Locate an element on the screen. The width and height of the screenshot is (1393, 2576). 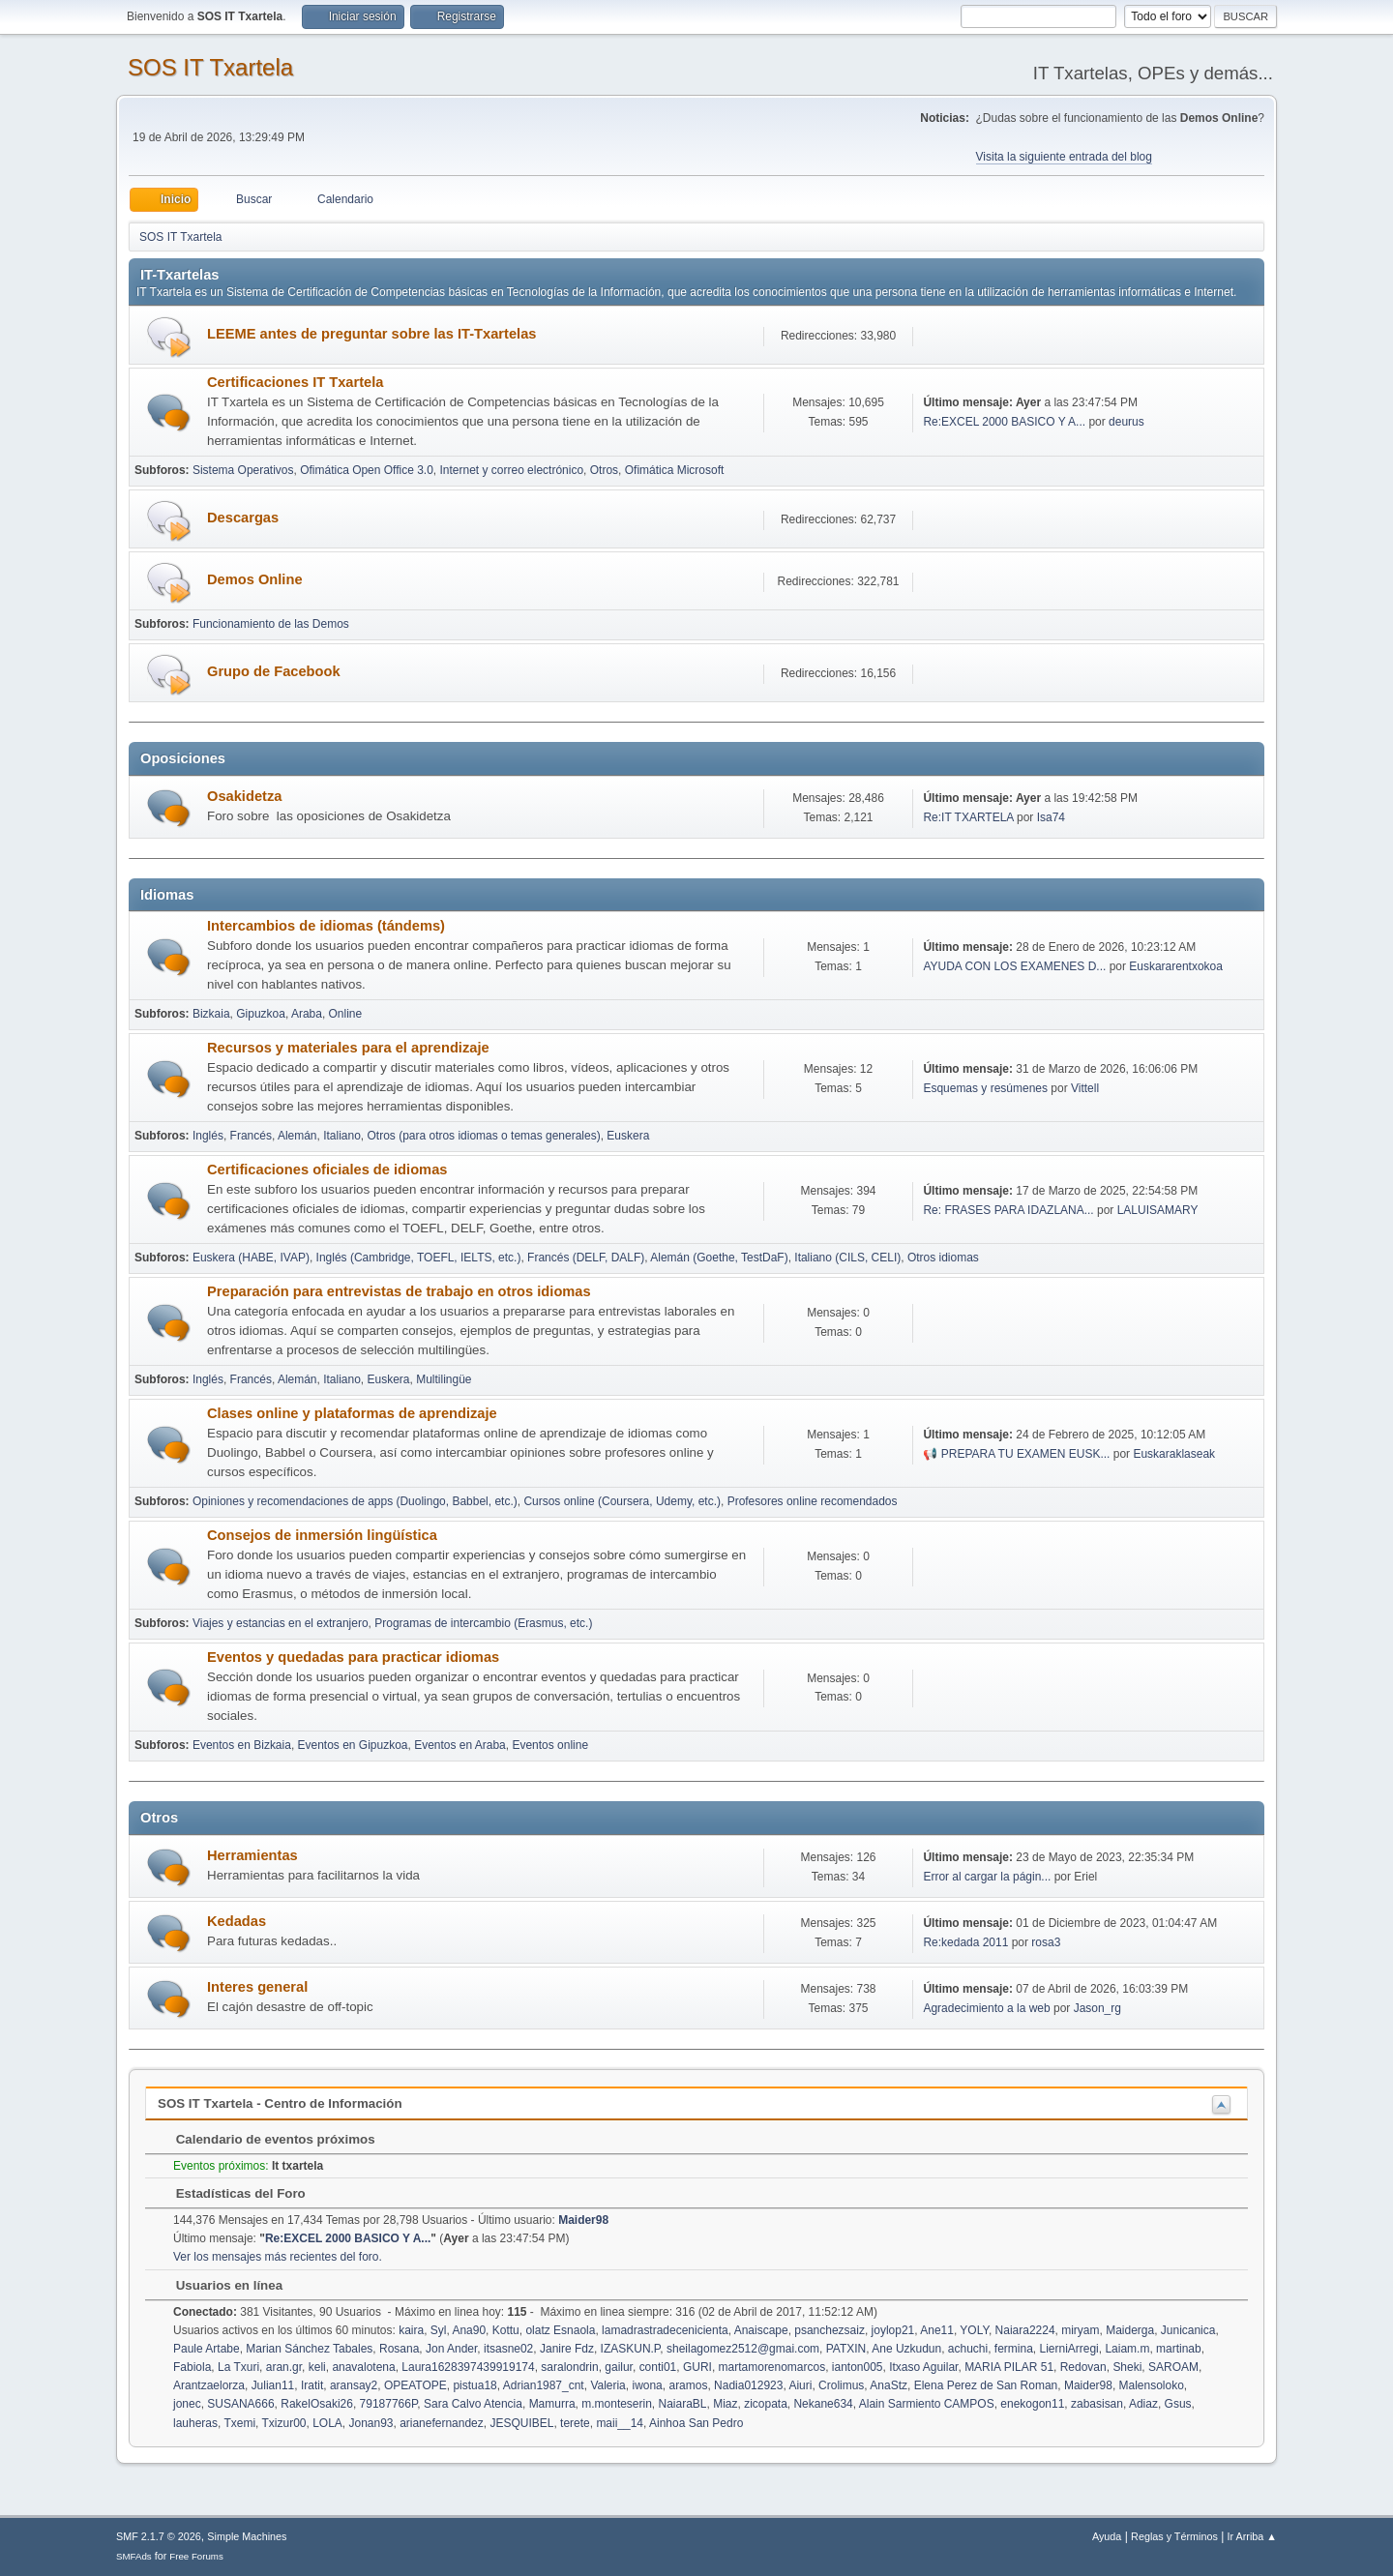
Gipuzkoa is located at coordinates (260, 1014).